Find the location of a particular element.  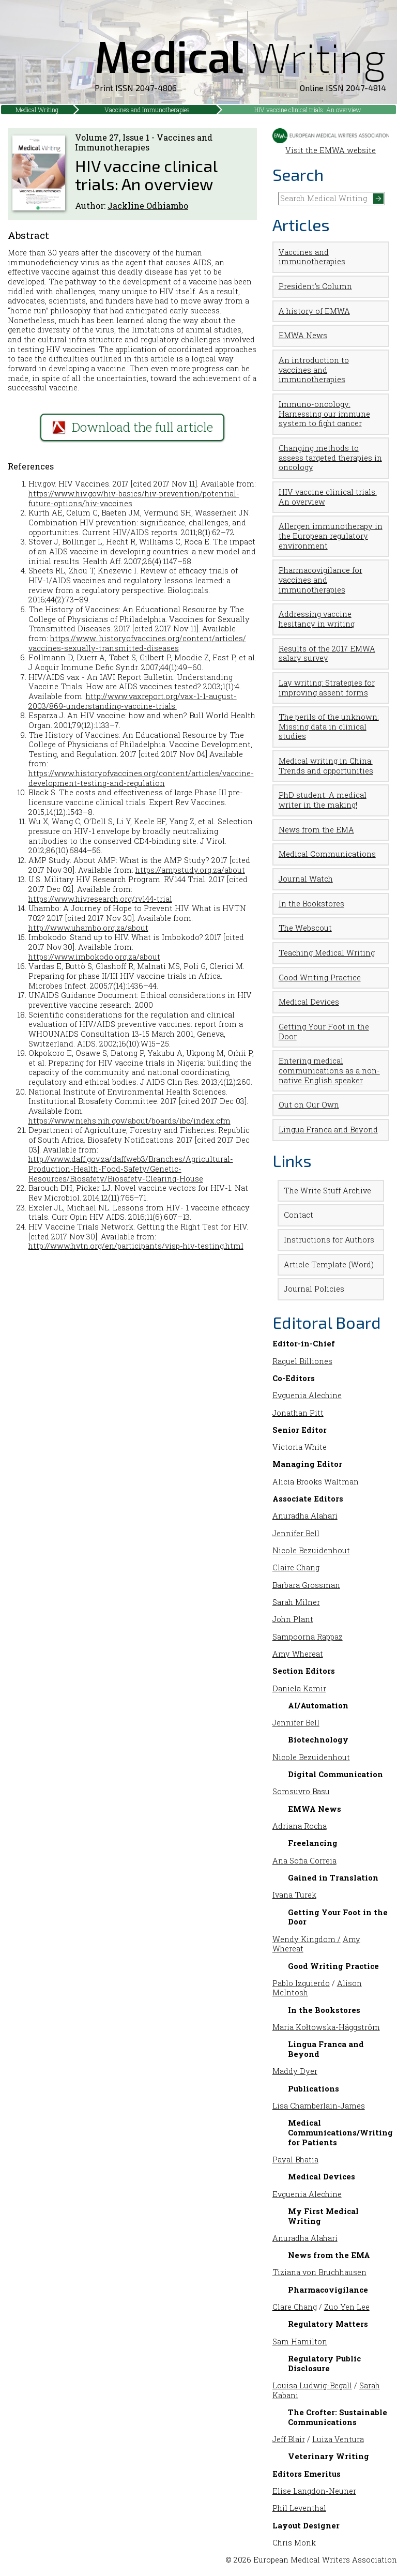

Wendy Kingdom / is located at coordinates (306, 1939).